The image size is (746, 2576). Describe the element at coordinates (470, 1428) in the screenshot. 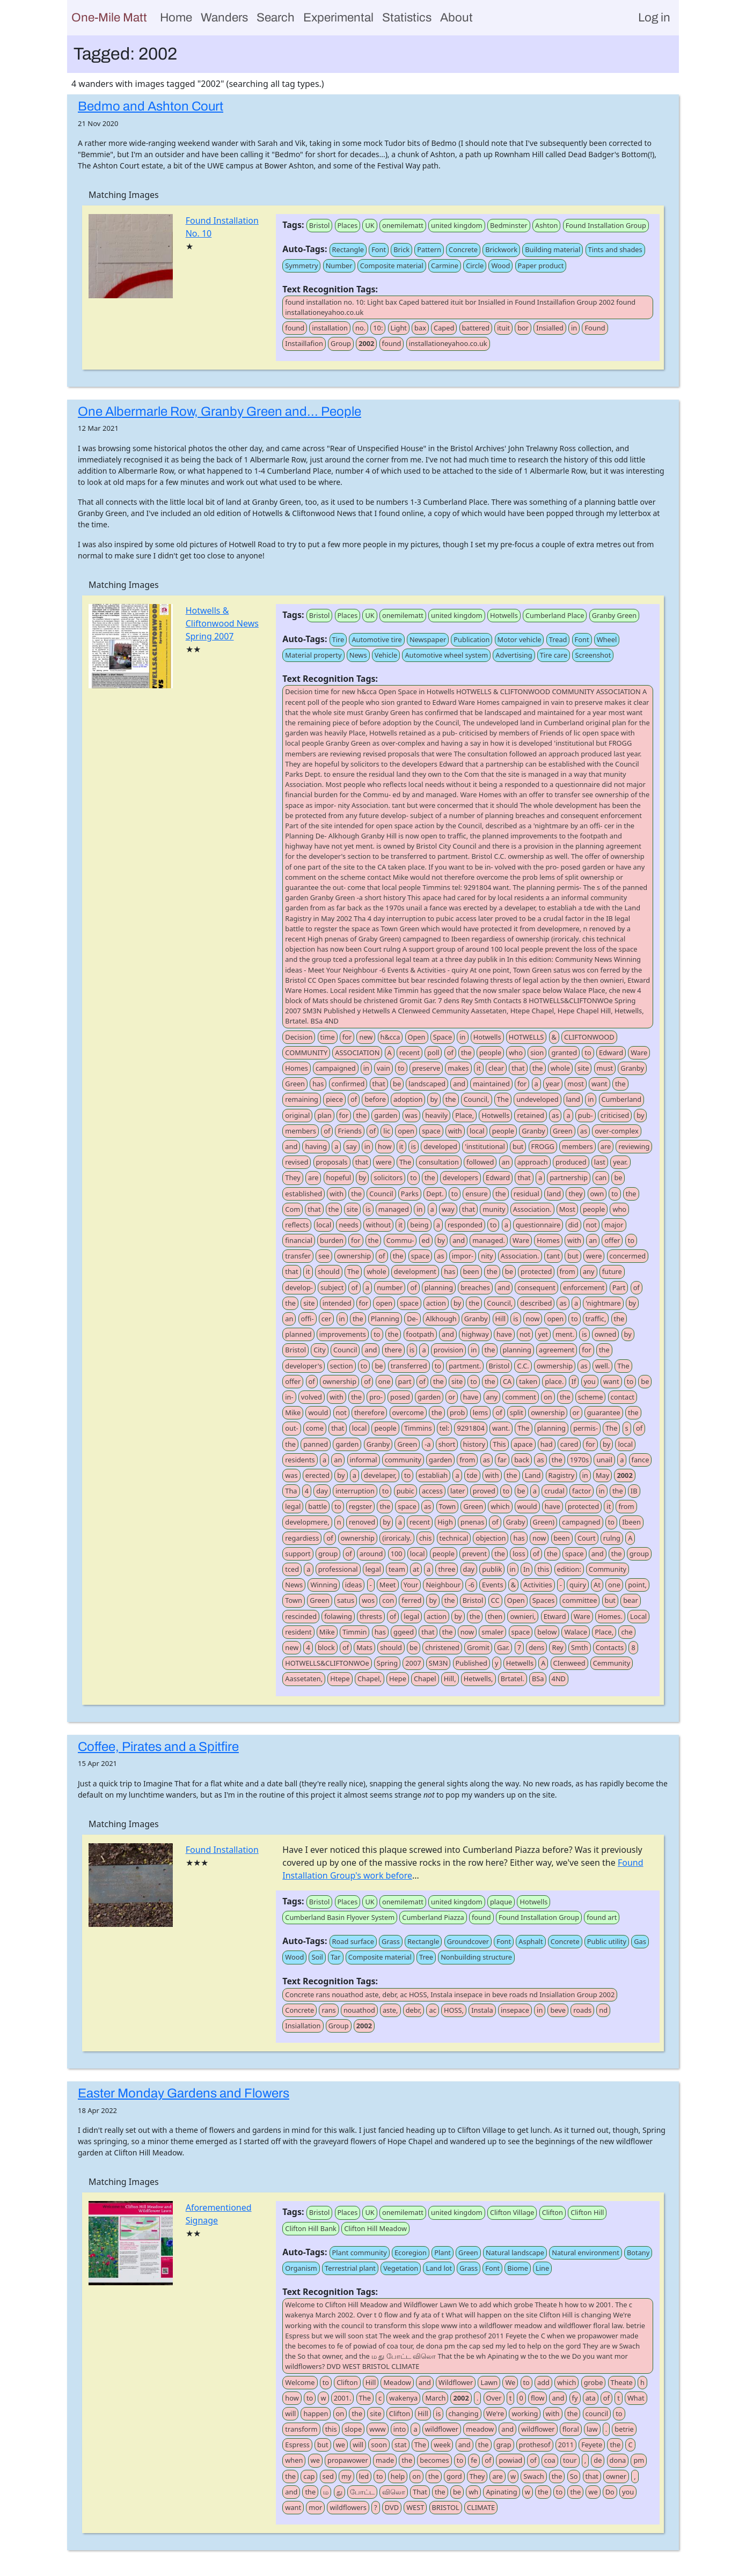

I see `9291804` at that location.